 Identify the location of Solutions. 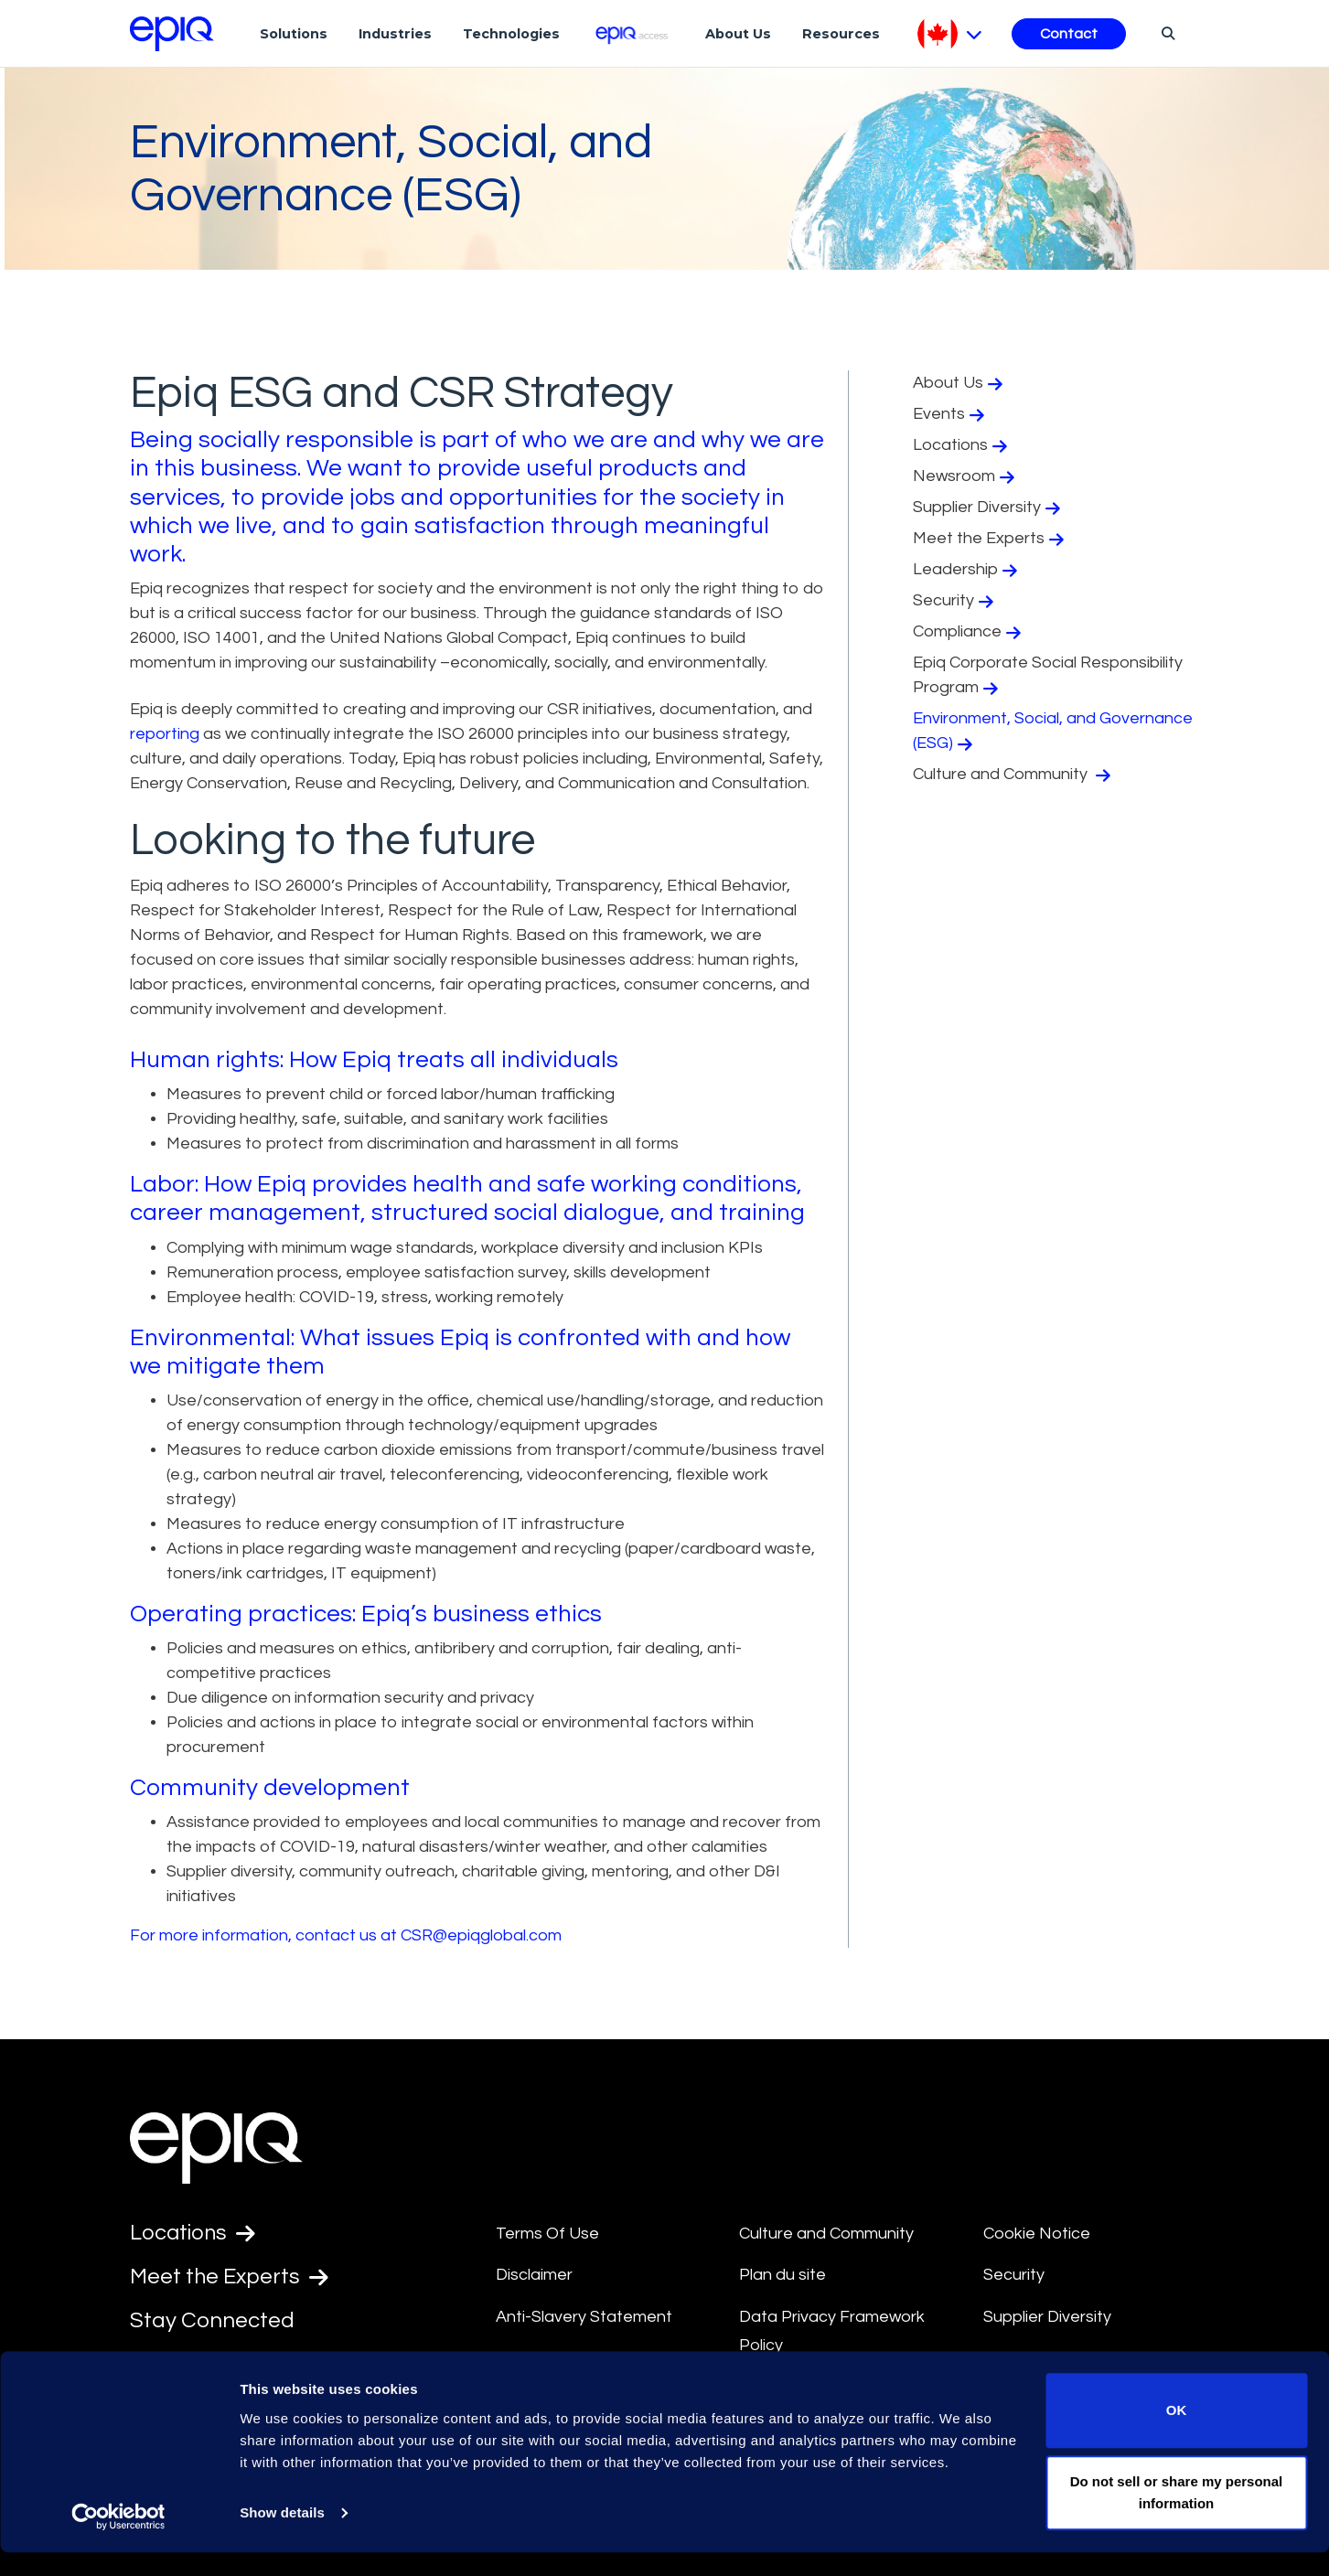
(293, 34).